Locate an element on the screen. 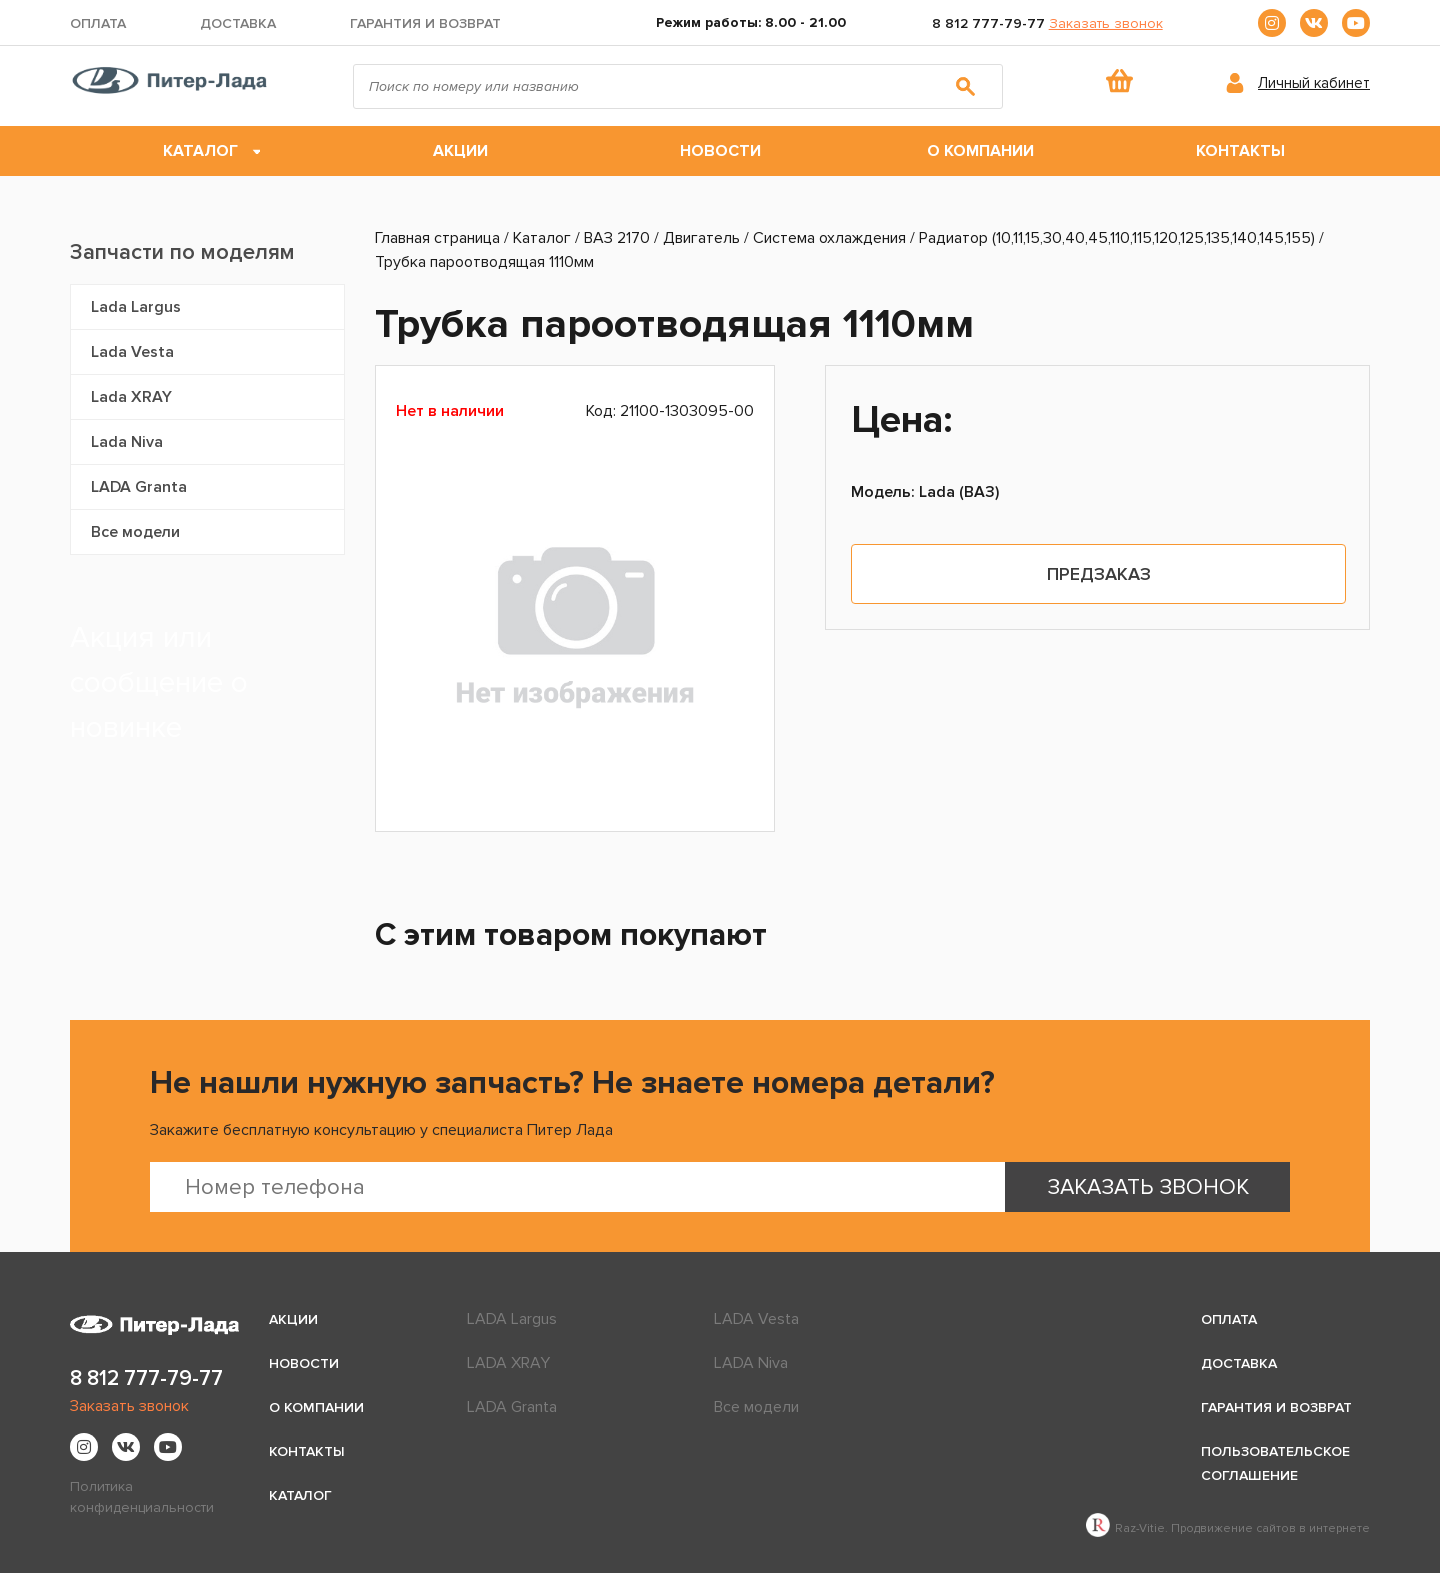  LADA Granta is located at coordinates (139, 487).